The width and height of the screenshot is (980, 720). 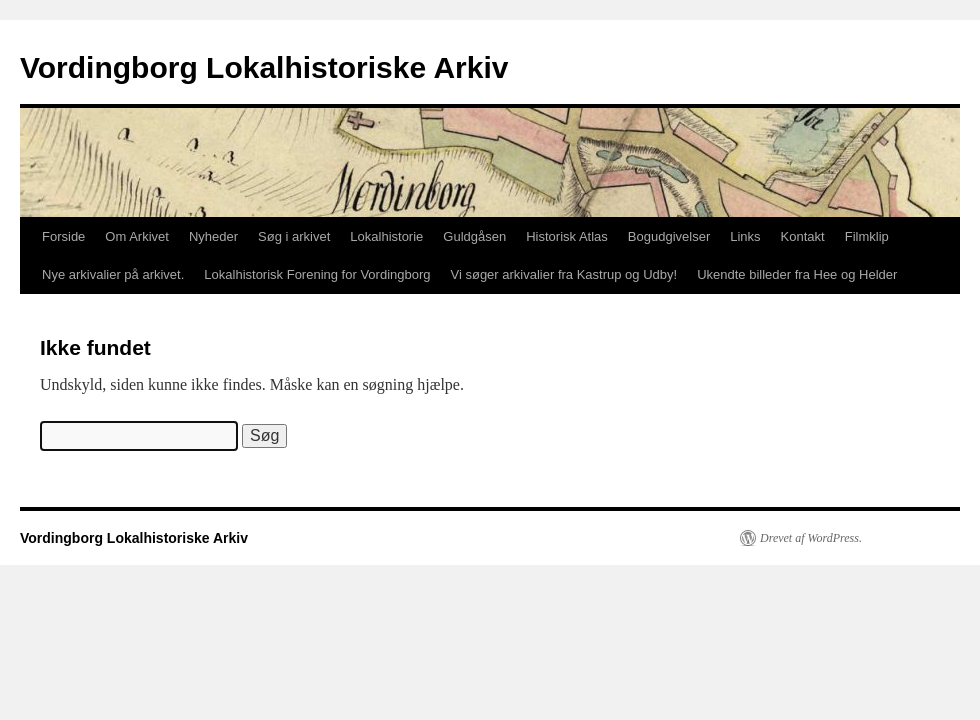 What do you see at coordinates (867, 236) in the screenshot?
I see `Filmklip` at bounding box center [867, 236].